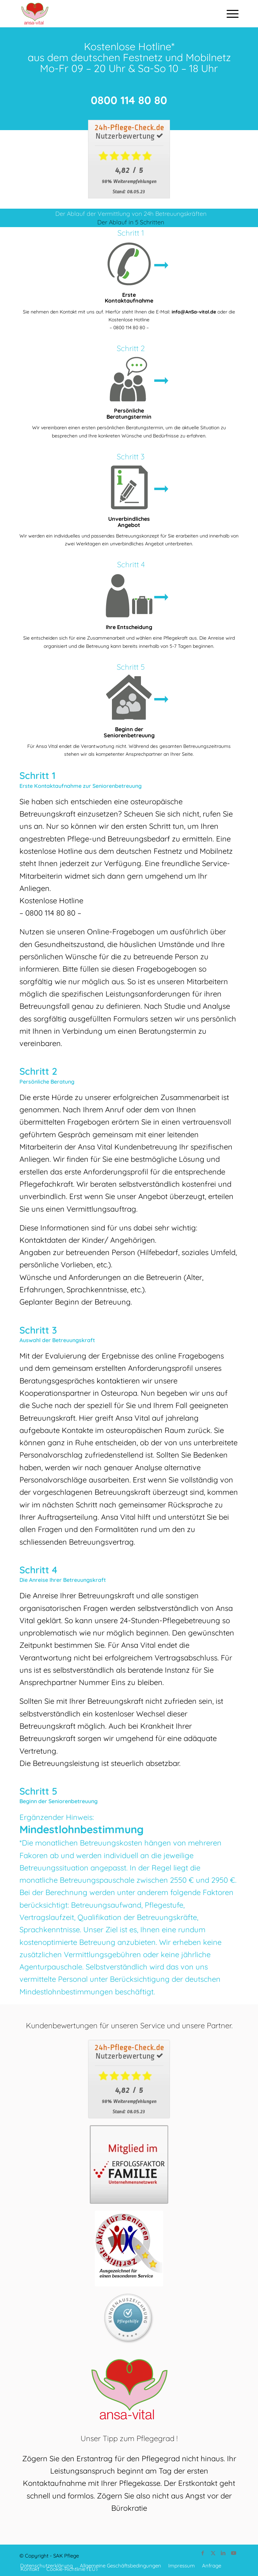 Image resolution: width=258 pixels, height=2576 pixels. I want to click on [Link zu Facebook], so click(203, 2553).